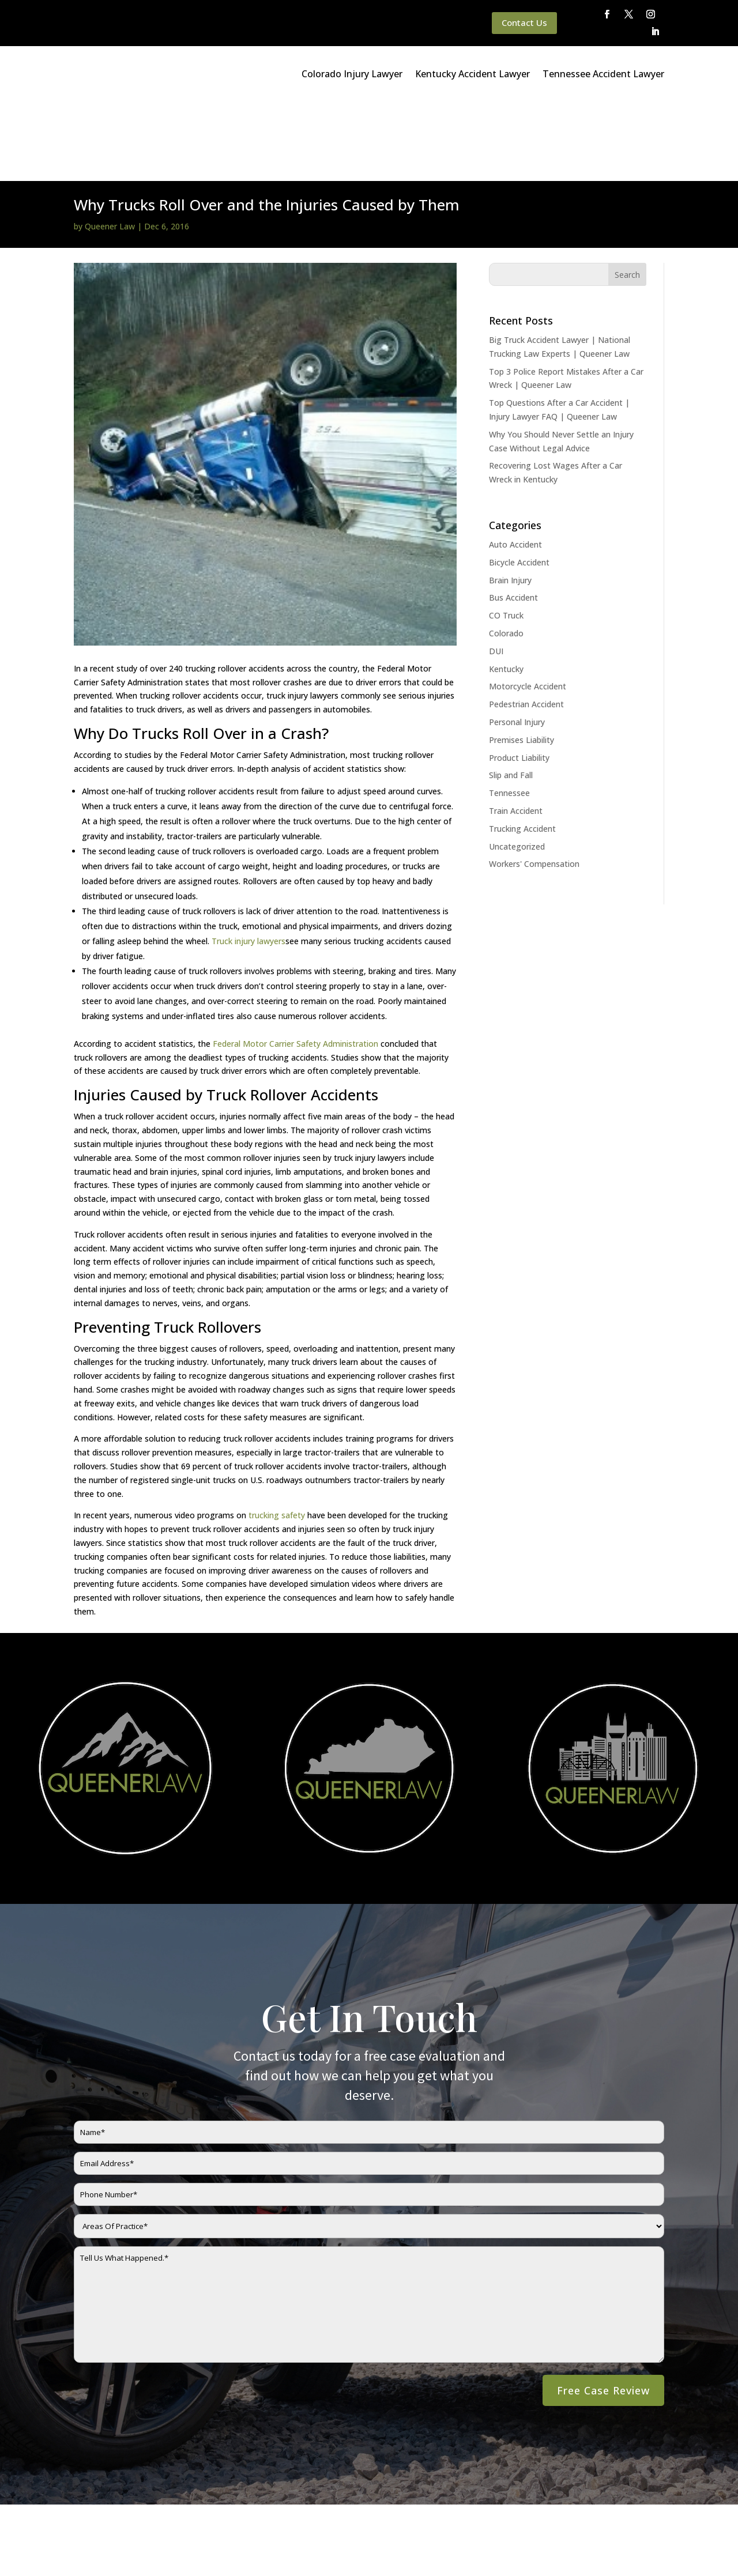 Image resolution: width=738 pixels, height=2576 pixels. What do you see at coordinates (145, 2538) in the screenshot?
I see `Queener Law Privacy Policy` at bounding box center [145, 2538].